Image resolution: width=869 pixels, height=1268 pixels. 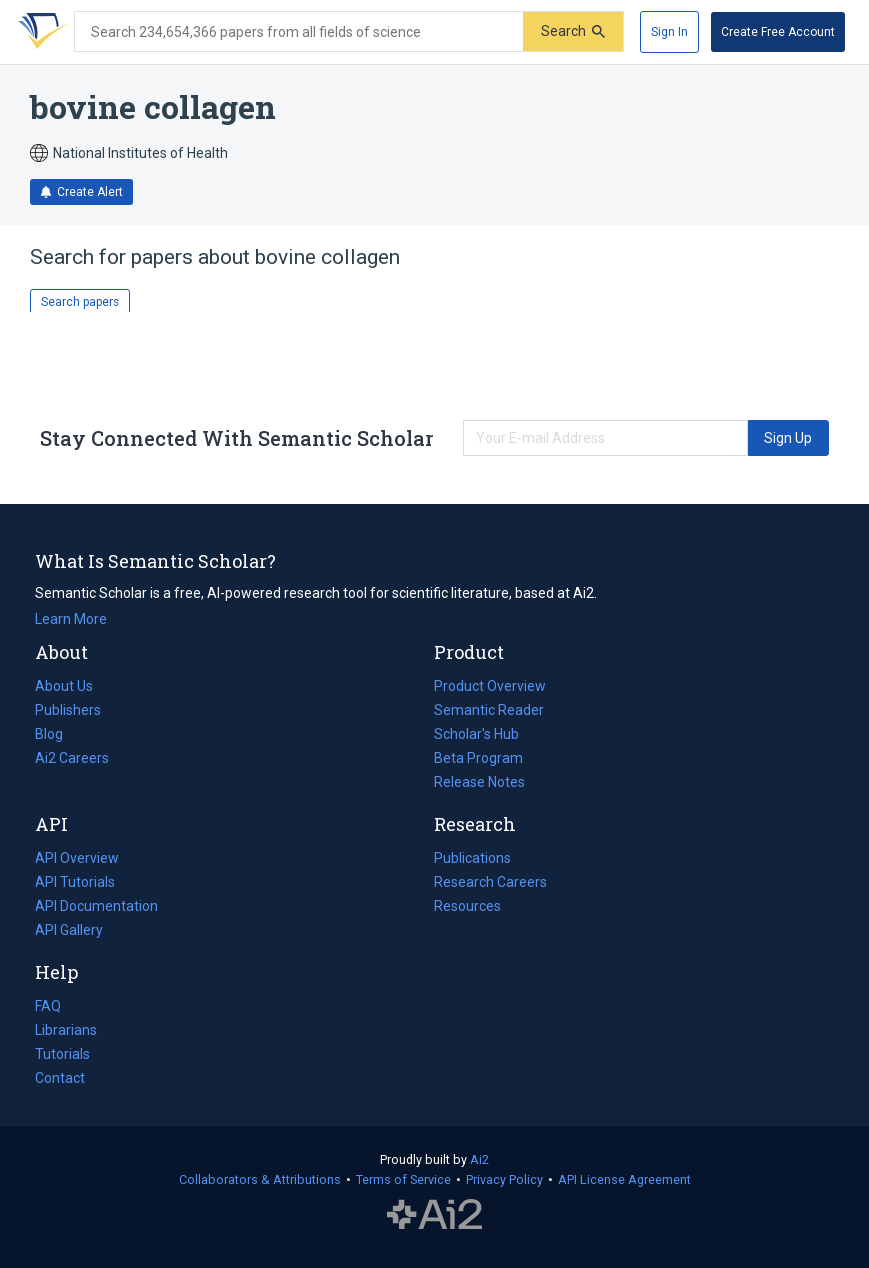 What do you see at coordinates (299, 32) in the screenshot?
I see `[Search text]` at bounding box center [299, 32].